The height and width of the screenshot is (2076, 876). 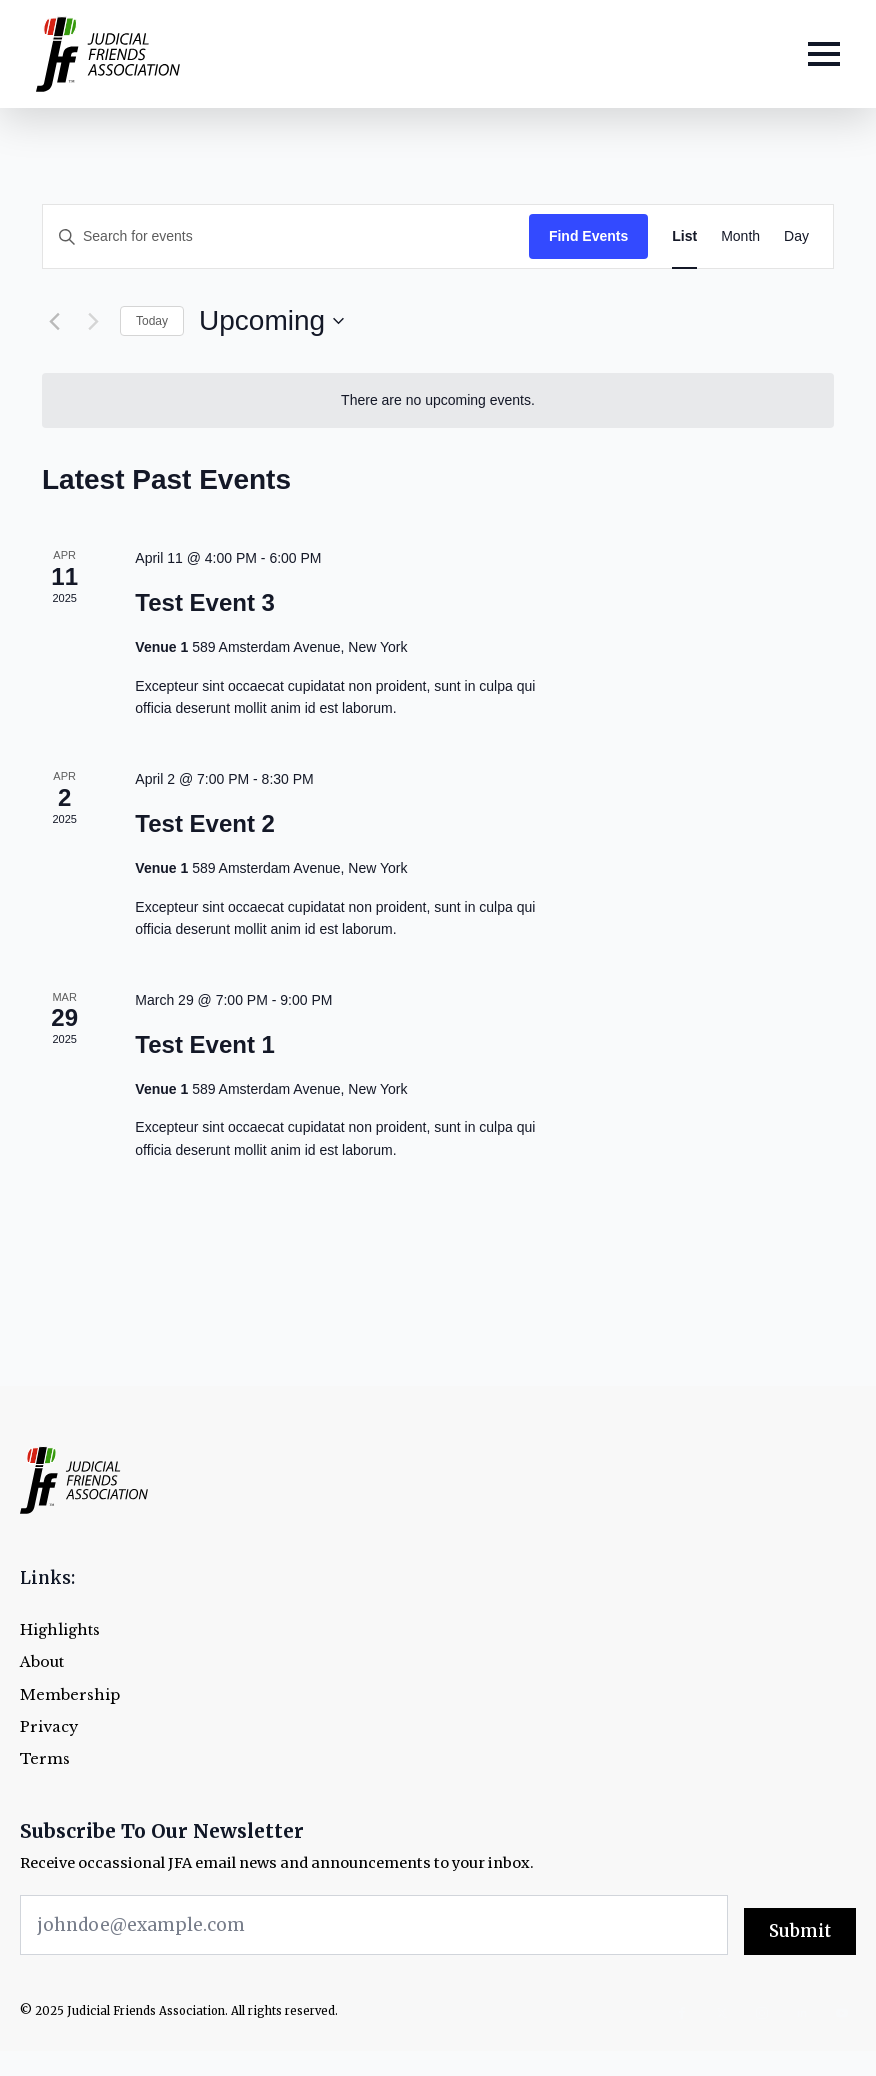 What do you see at coordinates (93, 321) in the screenshot?
I see `[Next Events]` at bounding box center [93, 321].